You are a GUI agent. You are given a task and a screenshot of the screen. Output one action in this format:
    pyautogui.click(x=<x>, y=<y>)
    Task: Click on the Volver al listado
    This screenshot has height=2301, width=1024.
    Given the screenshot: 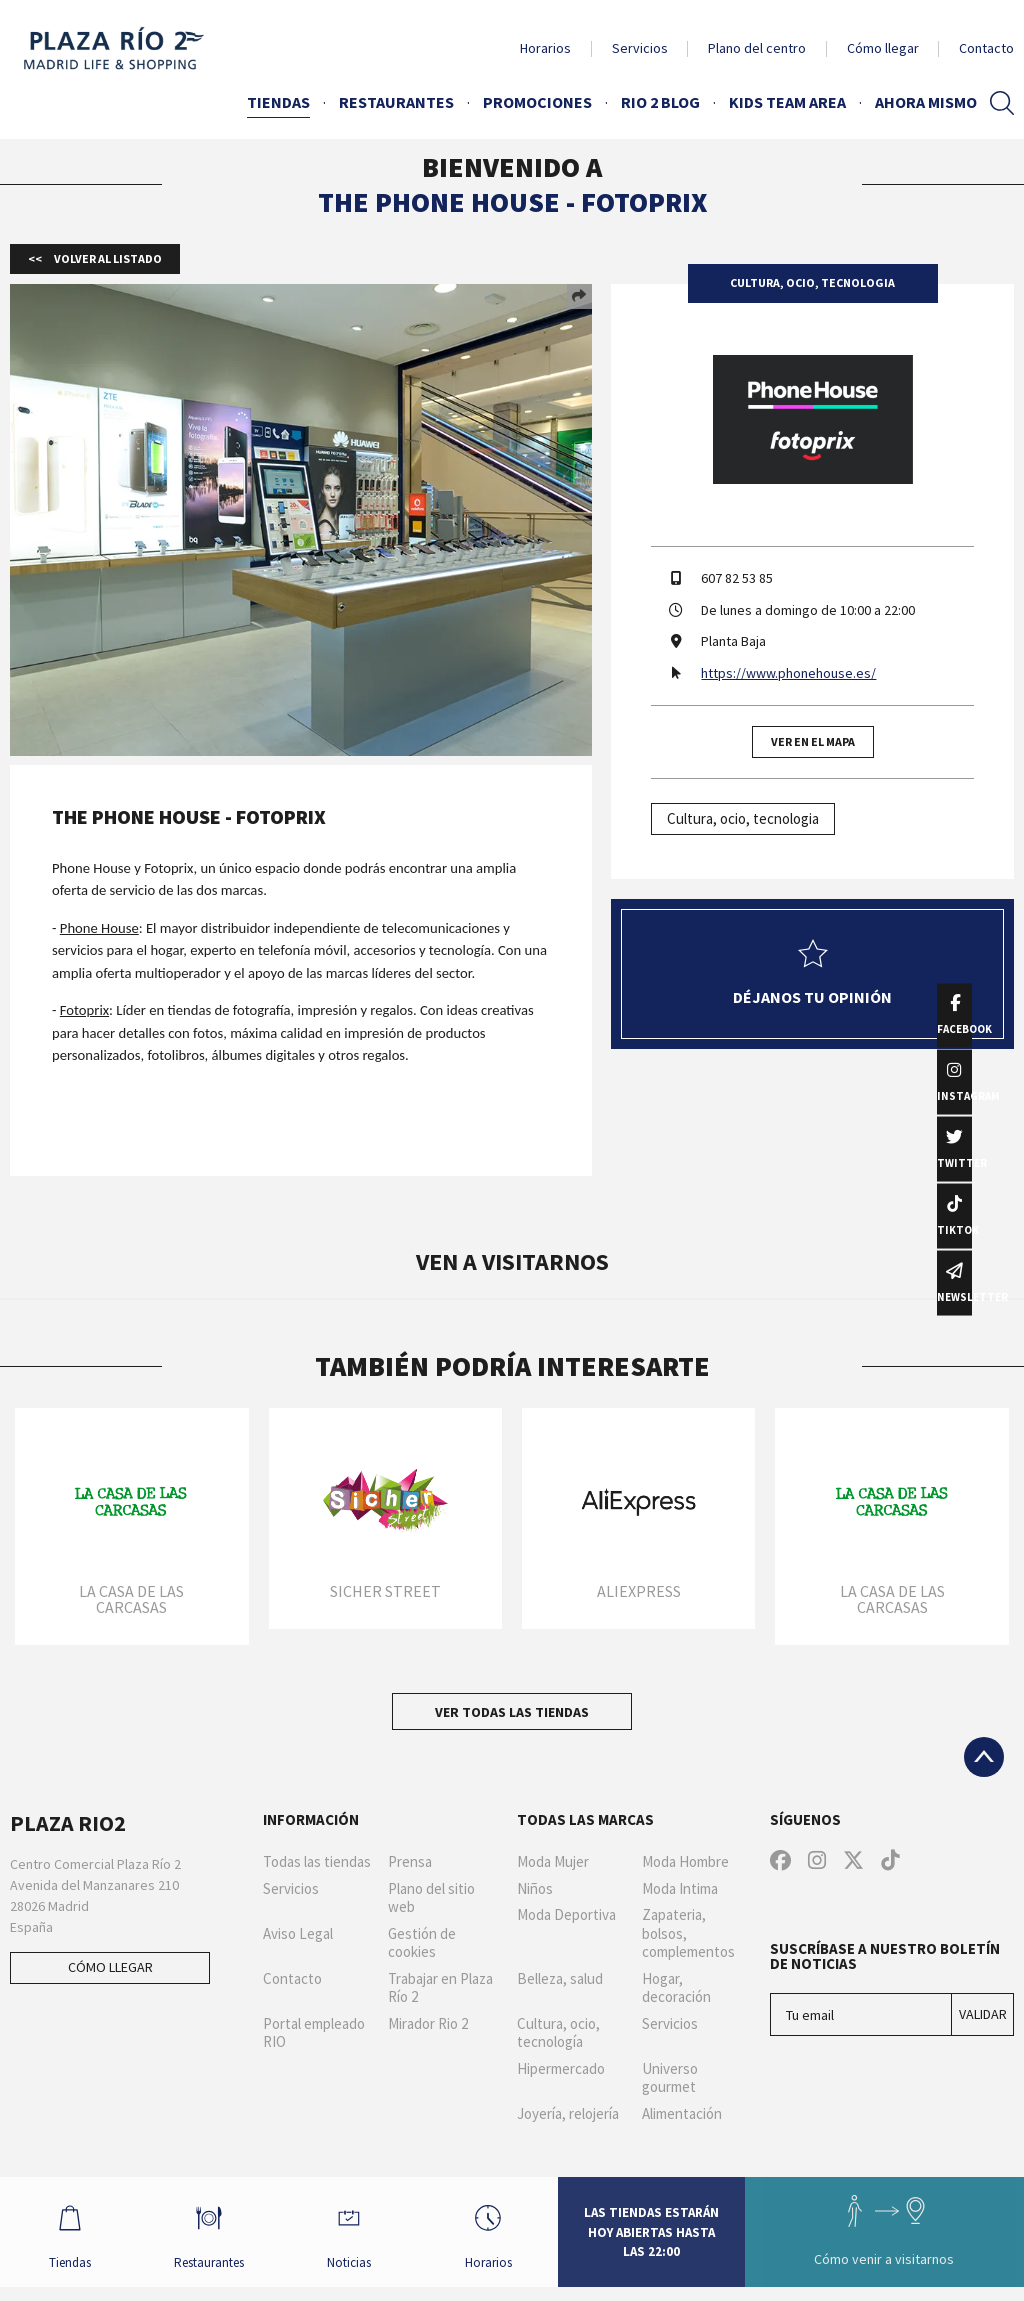 What is the action you would take?
    pyautogui.click(x=107, y=258)
    